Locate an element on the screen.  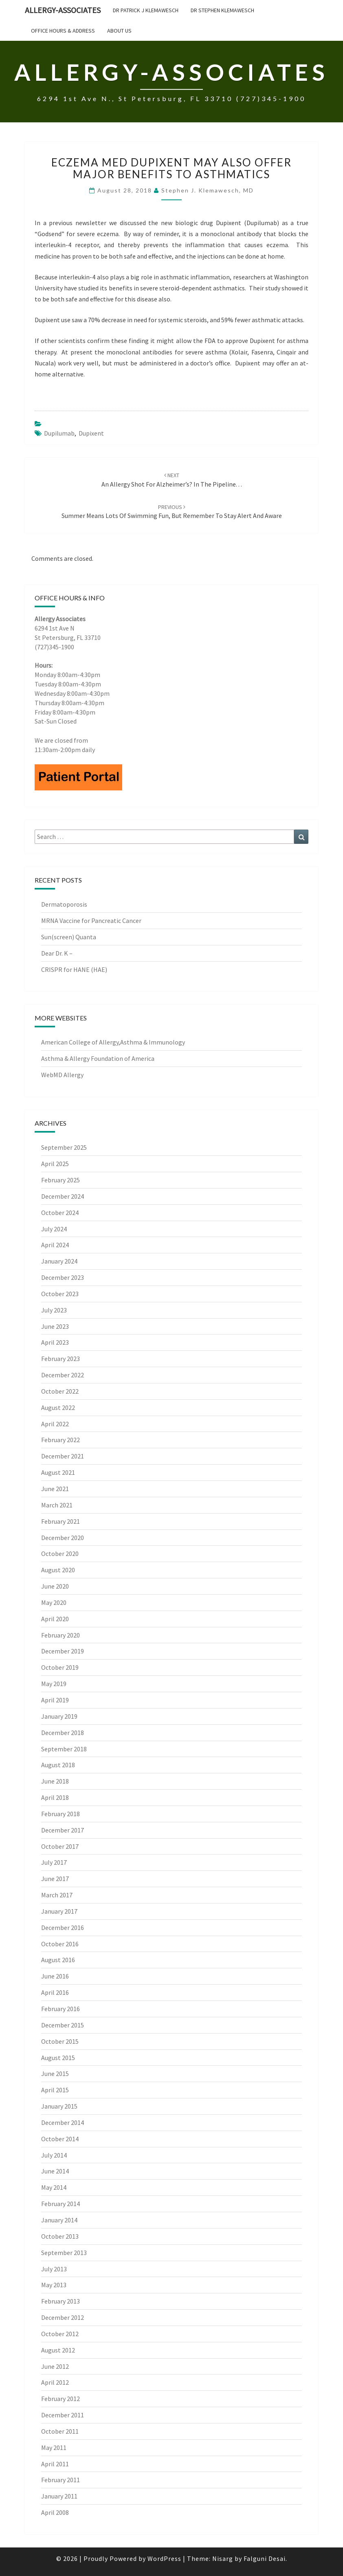
June 2021 is located at coordinates (55, 1489).